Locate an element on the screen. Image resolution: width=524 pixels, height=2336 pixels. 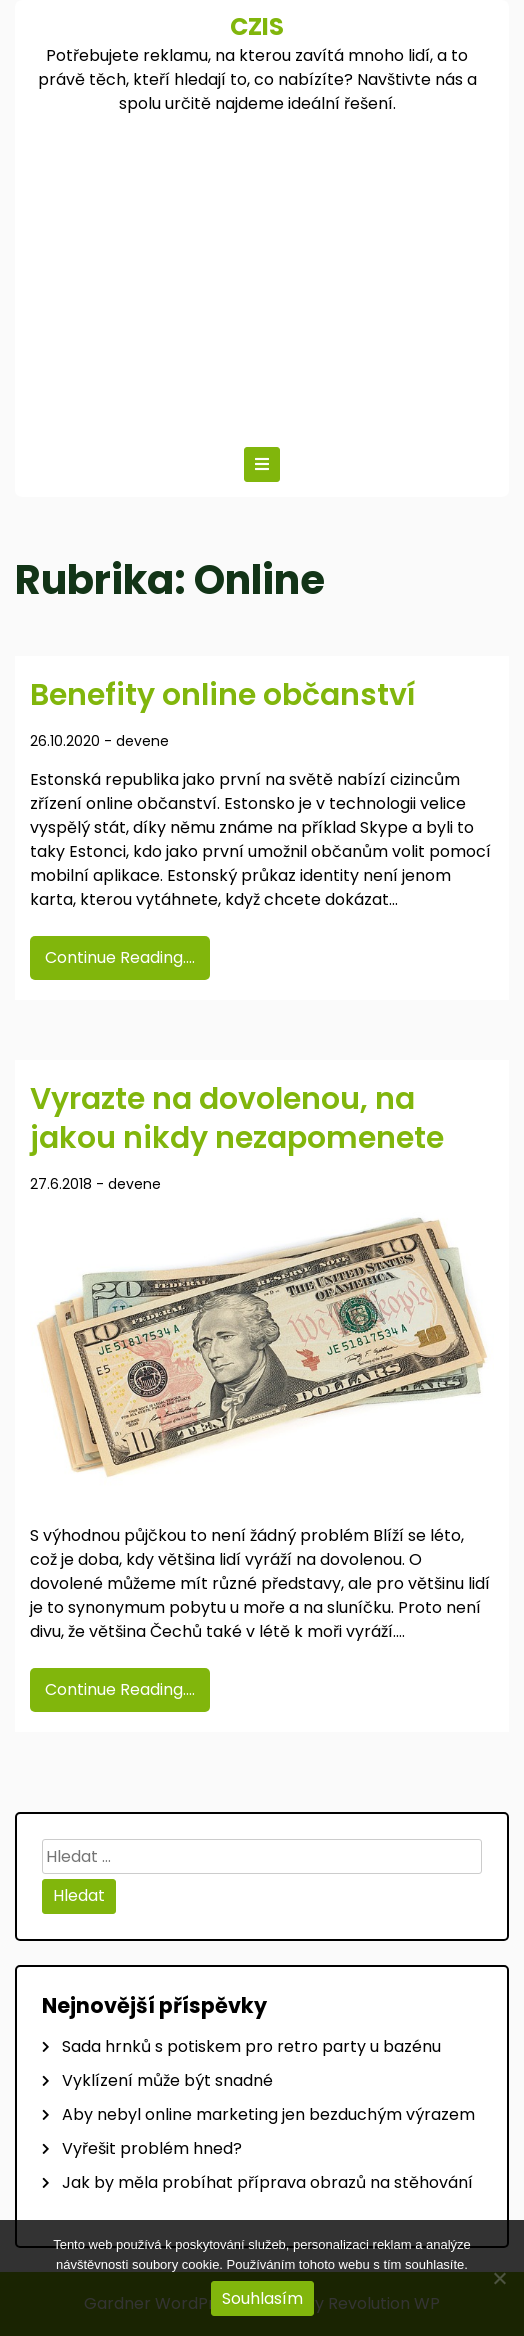
Benefity online občanství is located at coordinates (223, 695).